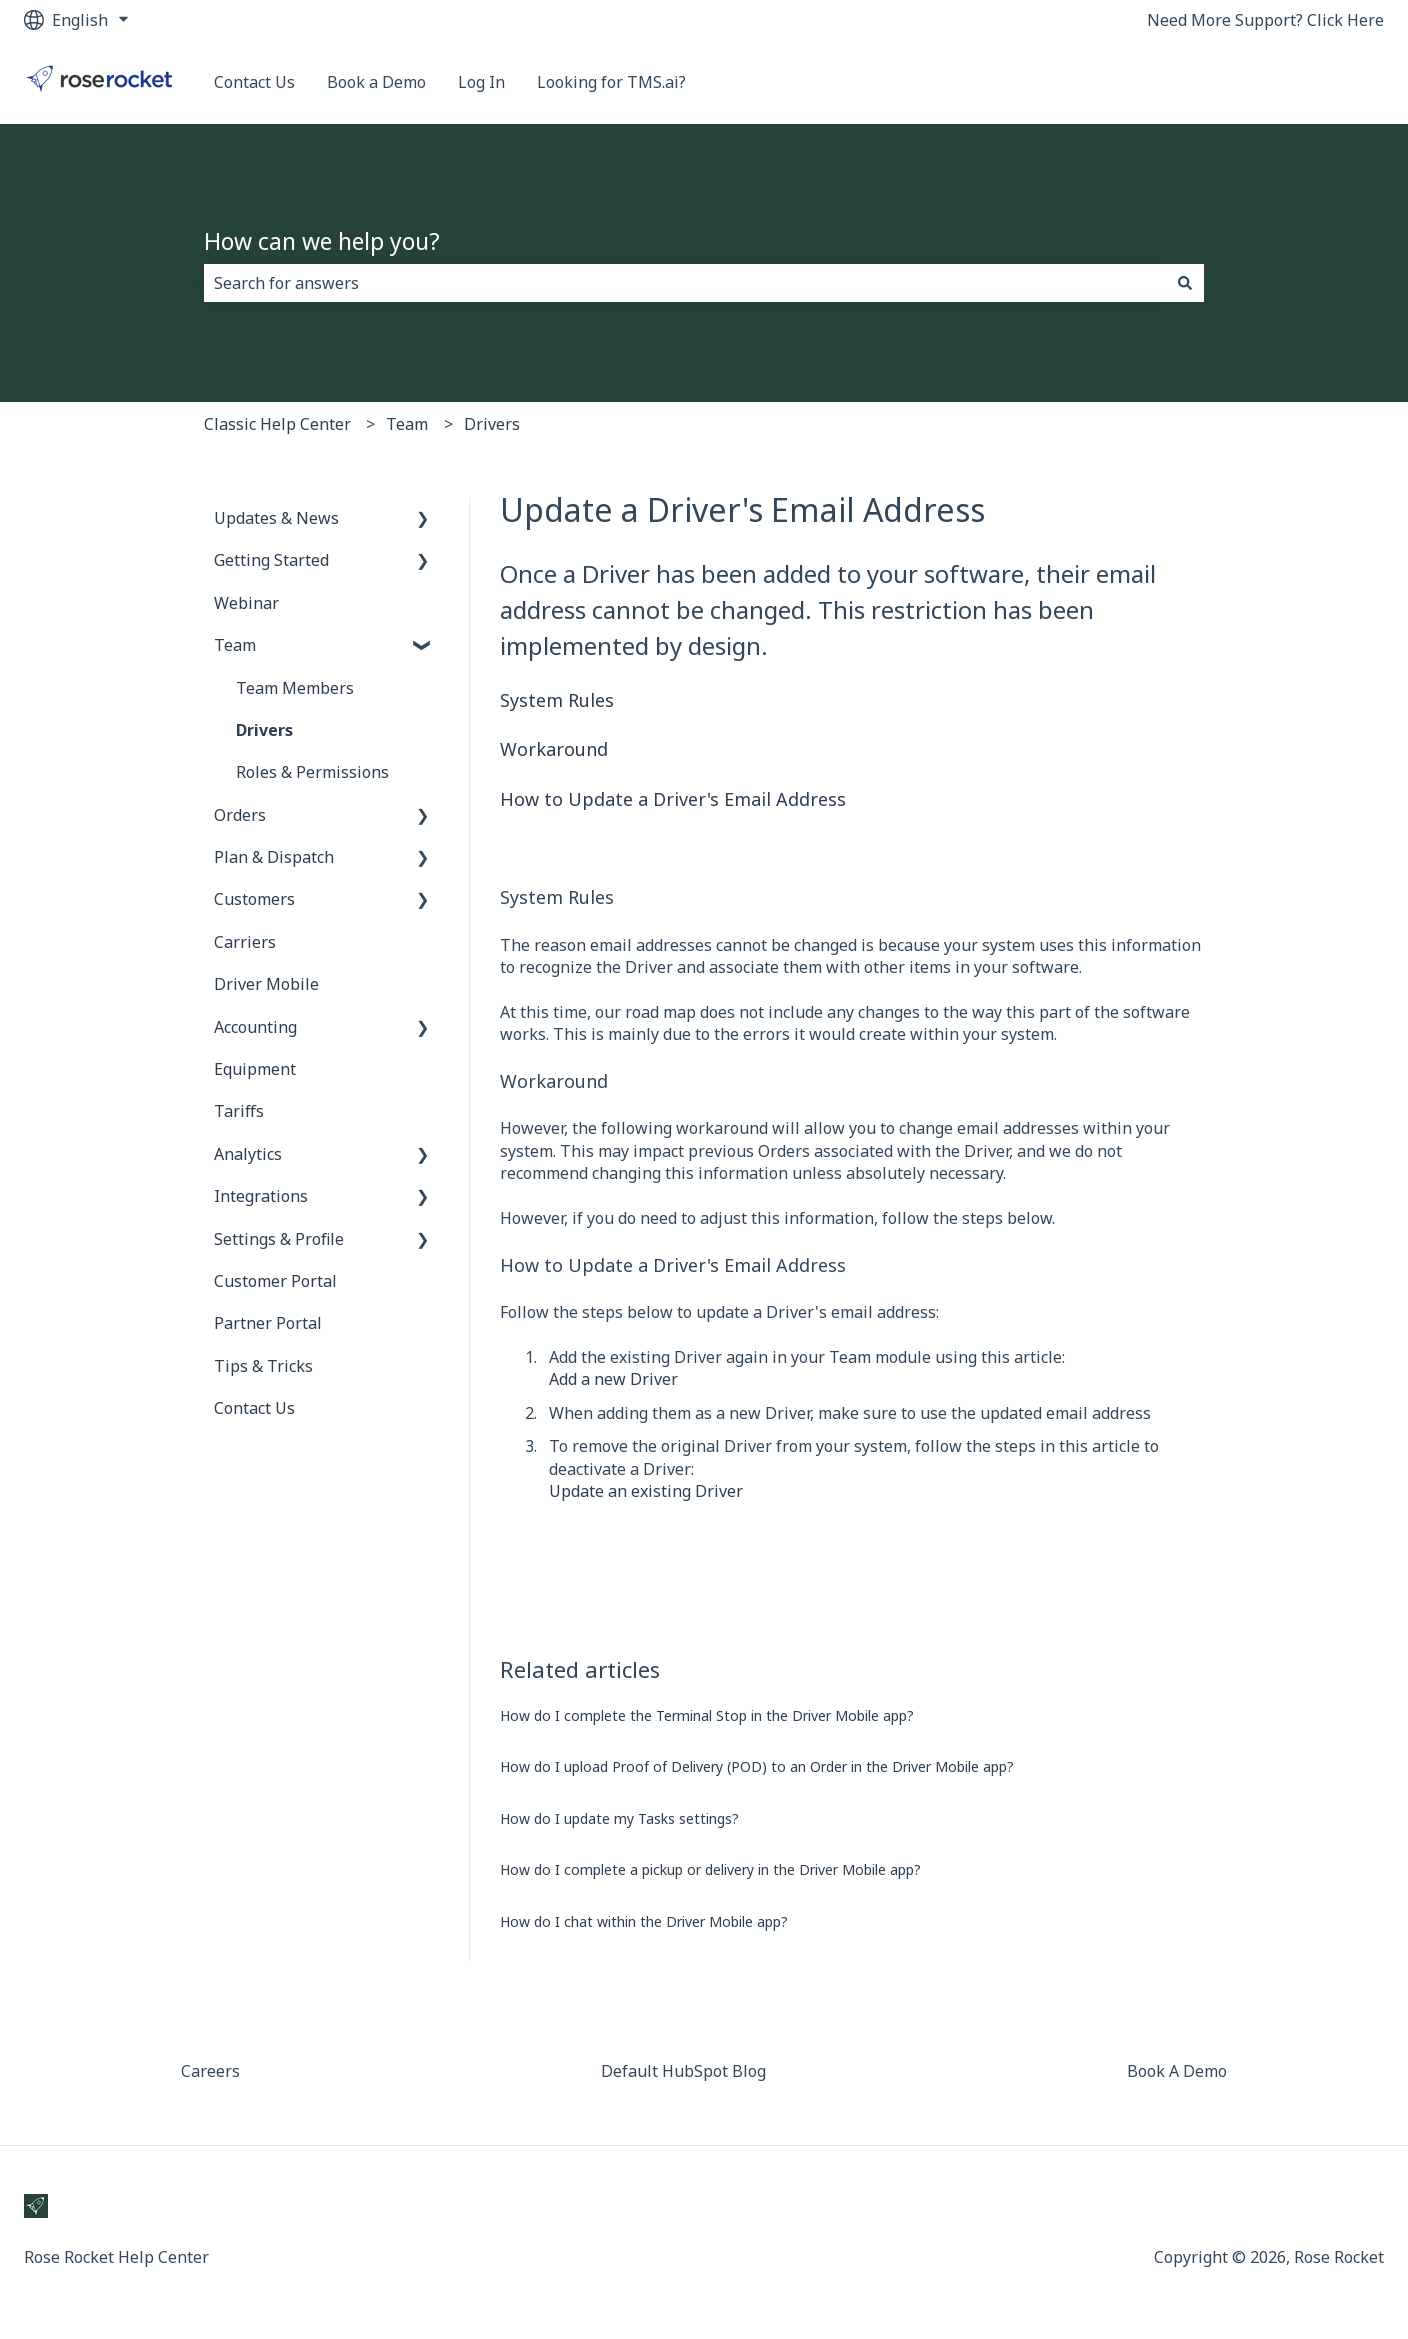 The height and width of the screenshot is (2339, 1408). What do you see at coordinates (644, 1921) in the screenshot?
I see `How do I chat within the Driver Mobile app?` at bounding box center [644, 1921].